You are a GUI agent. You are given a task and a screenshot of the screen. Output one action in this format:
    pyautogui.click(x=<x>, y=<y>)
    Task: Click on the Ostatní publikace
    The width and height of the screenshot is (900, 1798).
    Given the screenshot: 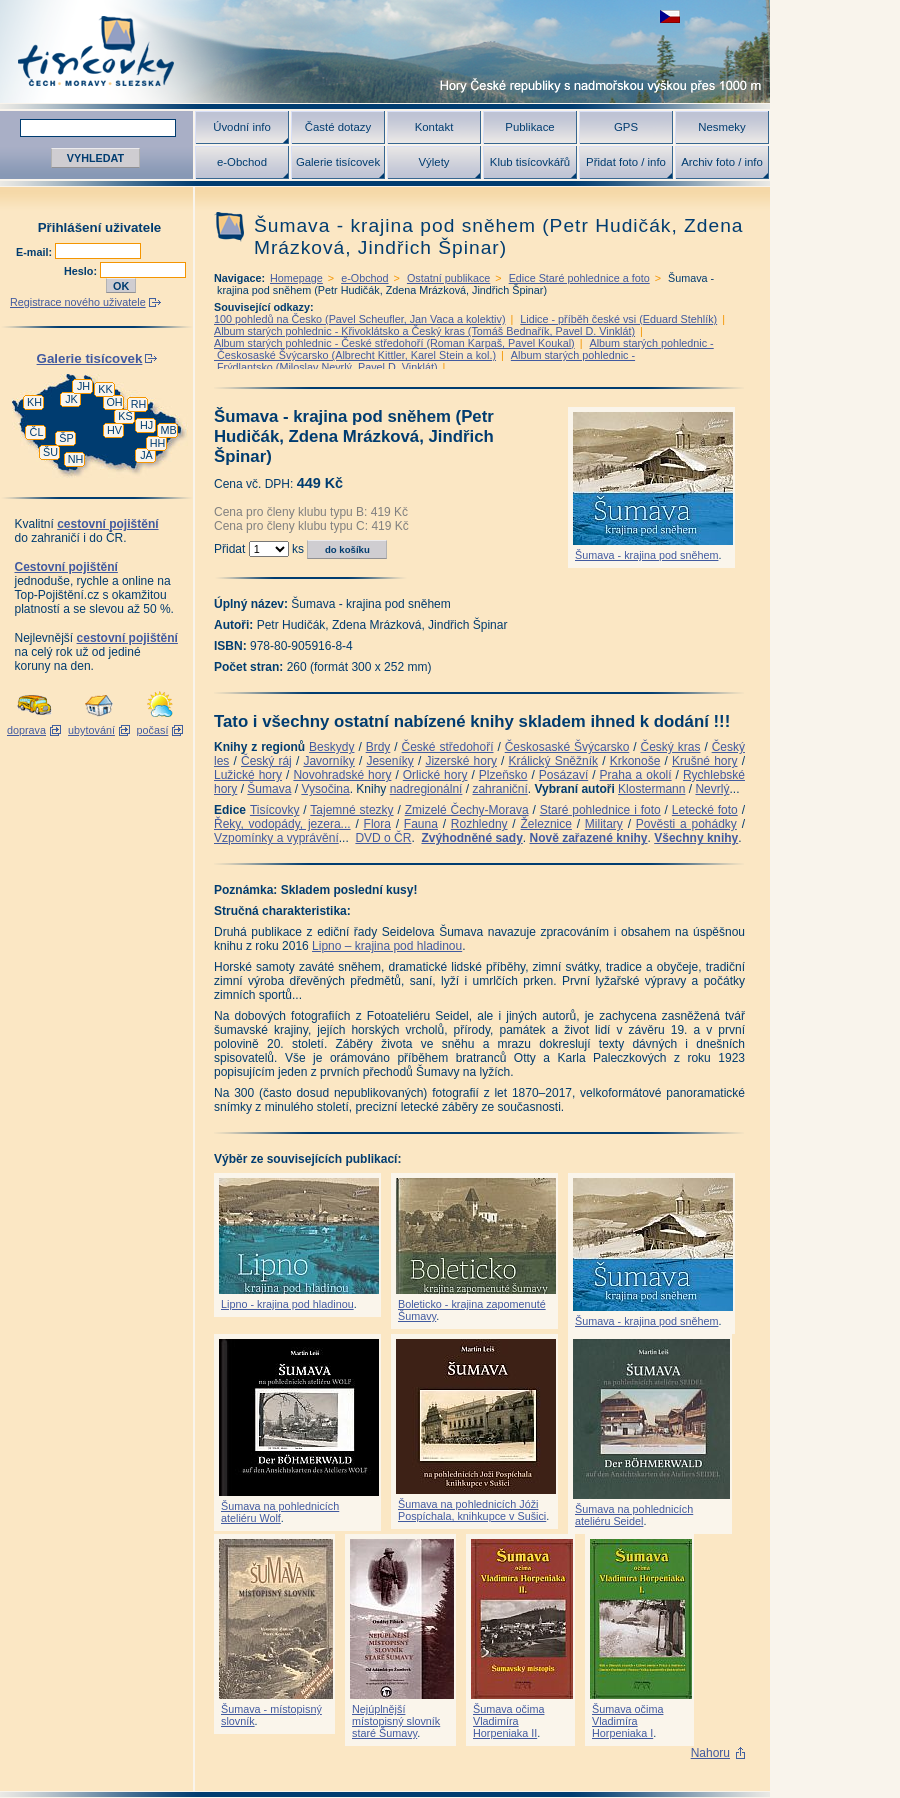 What is the action you would take?
    pyautogui.click(x=448, y=278)
    